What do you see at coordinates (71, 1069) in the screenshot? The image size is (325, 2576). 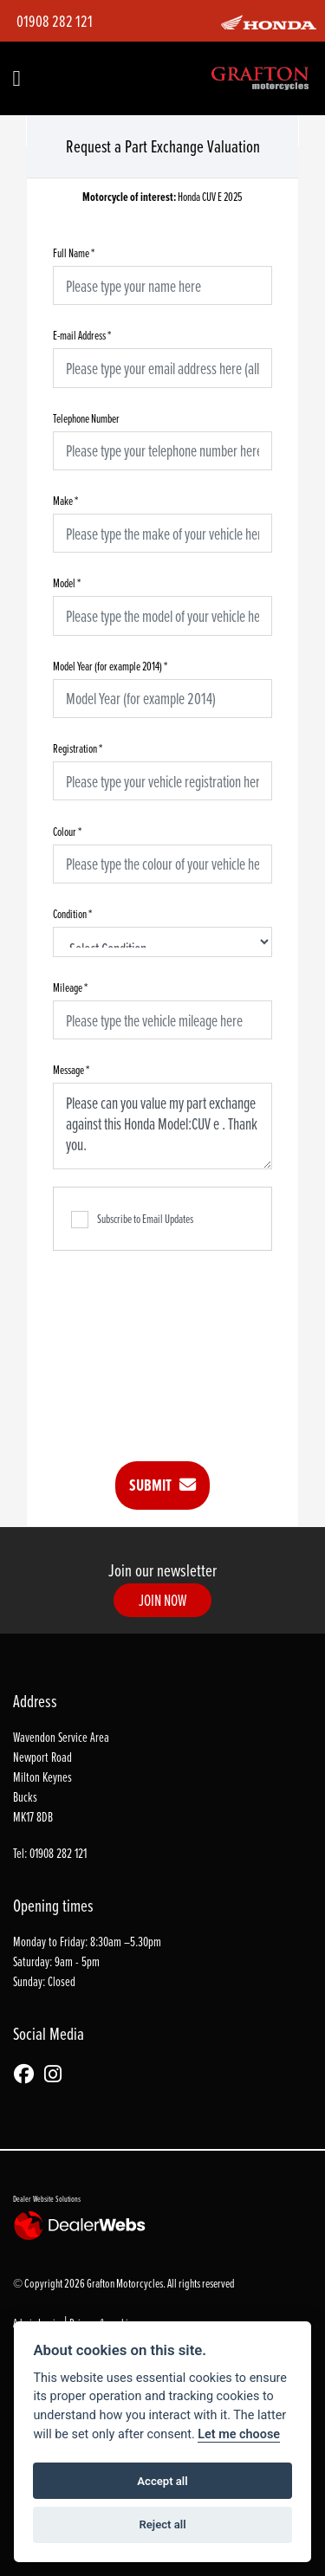 I see `Message` at bounding box center [71, 1069].